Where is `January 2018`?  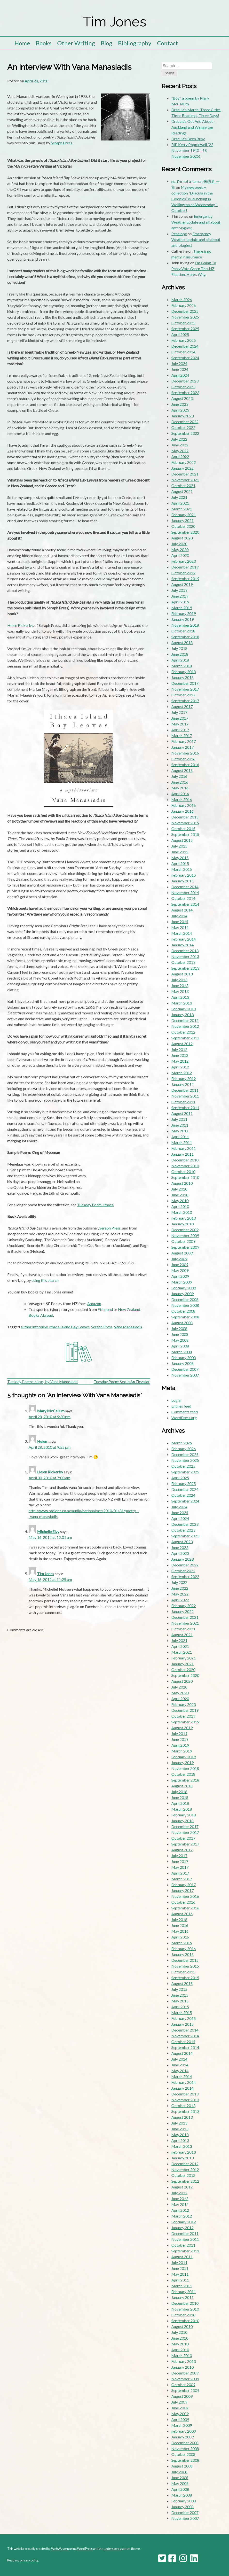 January 2018 is located at coordinates (182, 677).